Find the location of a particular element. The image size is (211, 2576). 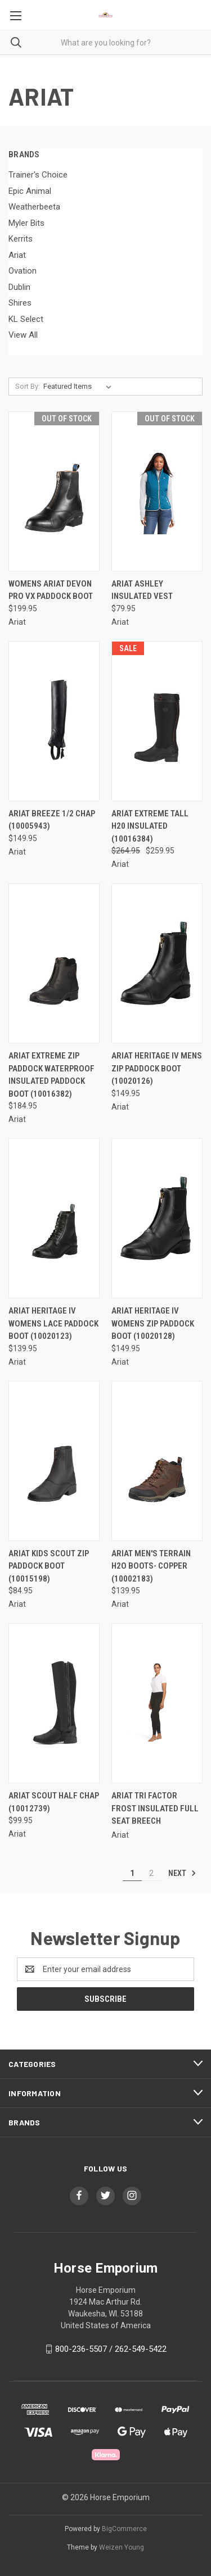

ARIAT MEN'S TERRAIN H2O BOOTS- COPPER (10002183) [ARIAT MEN'S TERRAIN H2O BOOTS- COPPER (10002183), $139.95] is located at coordinates (151, 1566).